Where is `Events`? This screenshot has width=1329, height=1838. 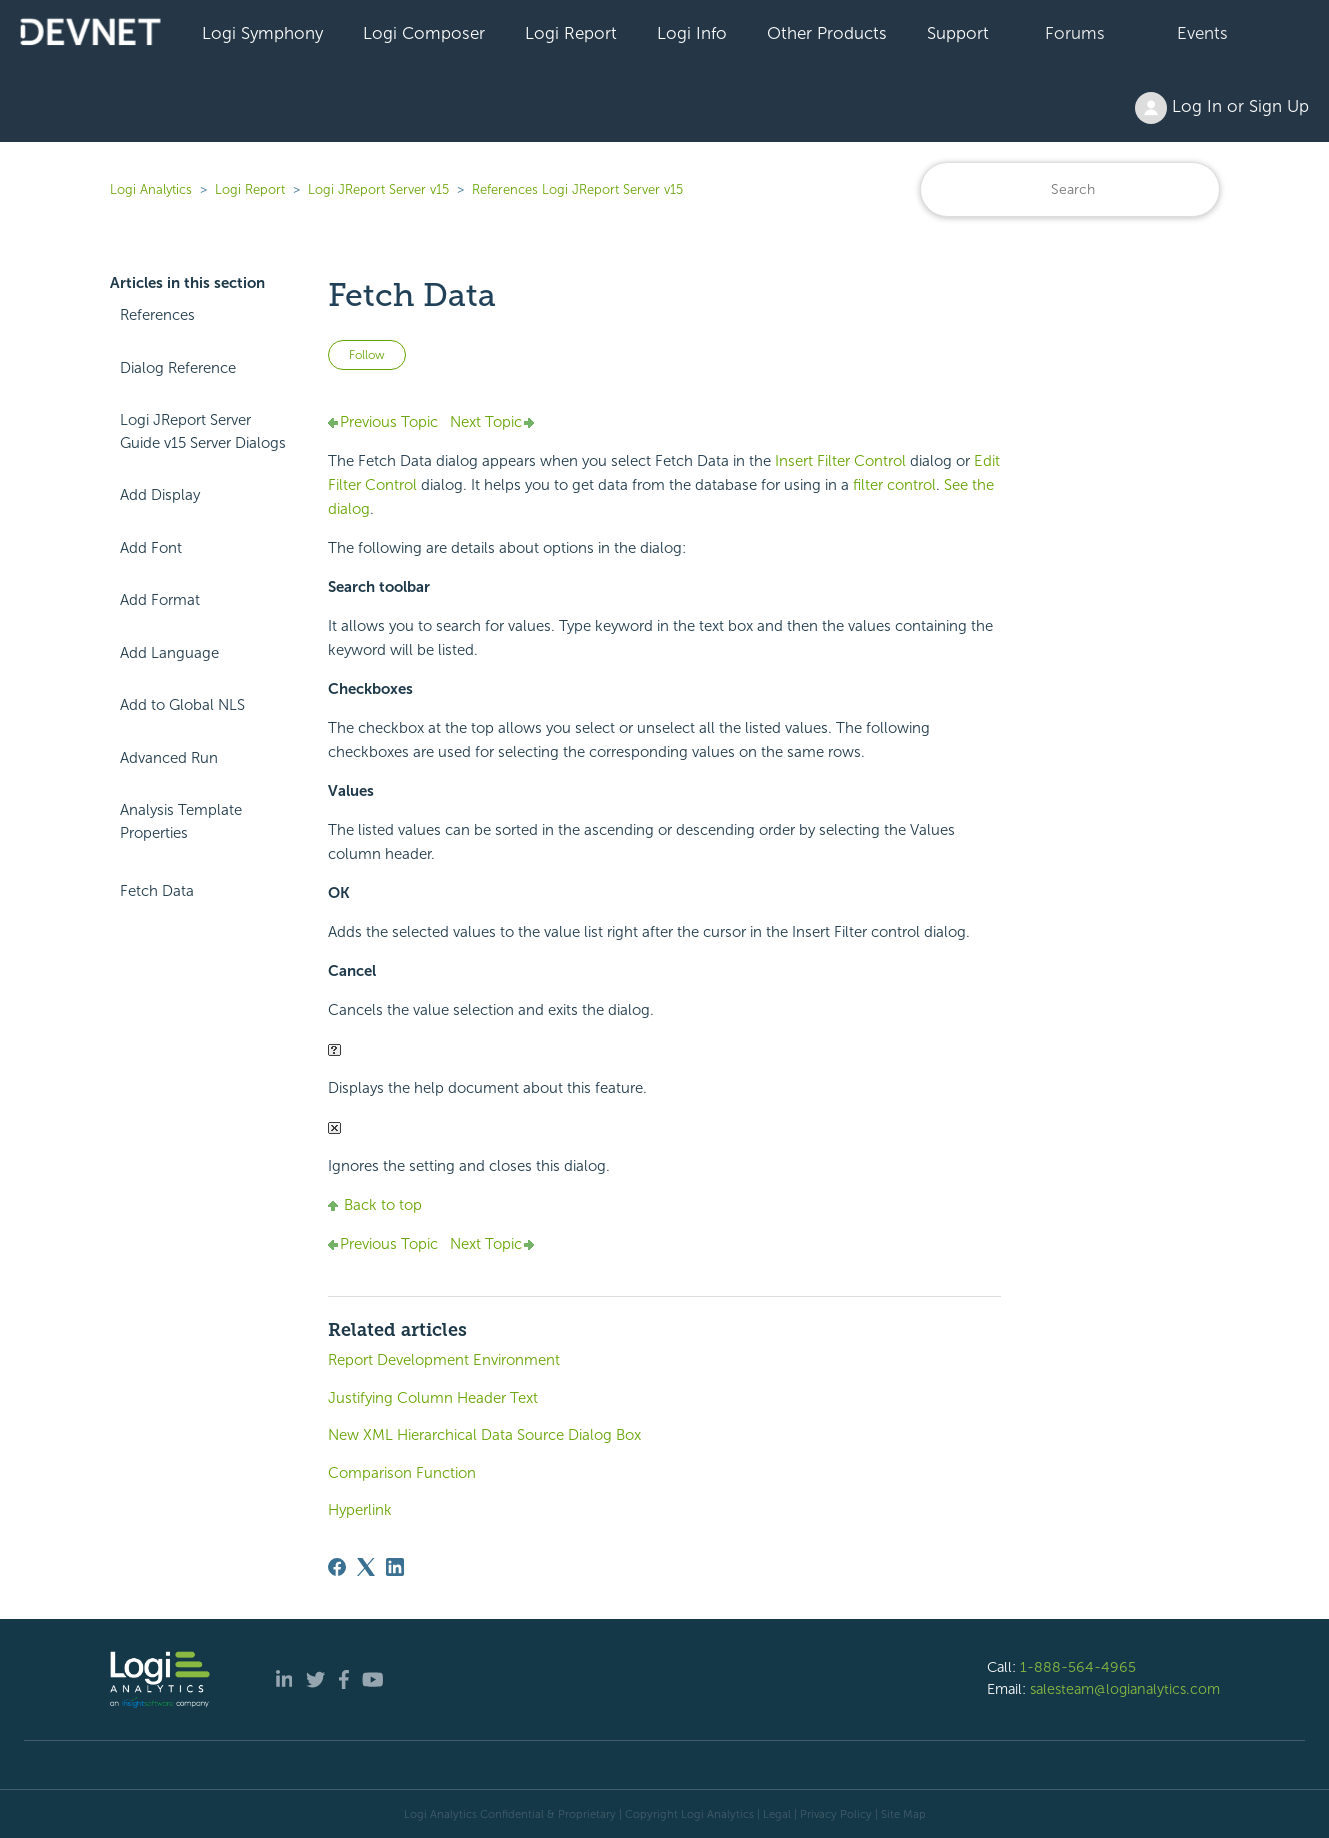 Events is located at coordinates (1202, 33).